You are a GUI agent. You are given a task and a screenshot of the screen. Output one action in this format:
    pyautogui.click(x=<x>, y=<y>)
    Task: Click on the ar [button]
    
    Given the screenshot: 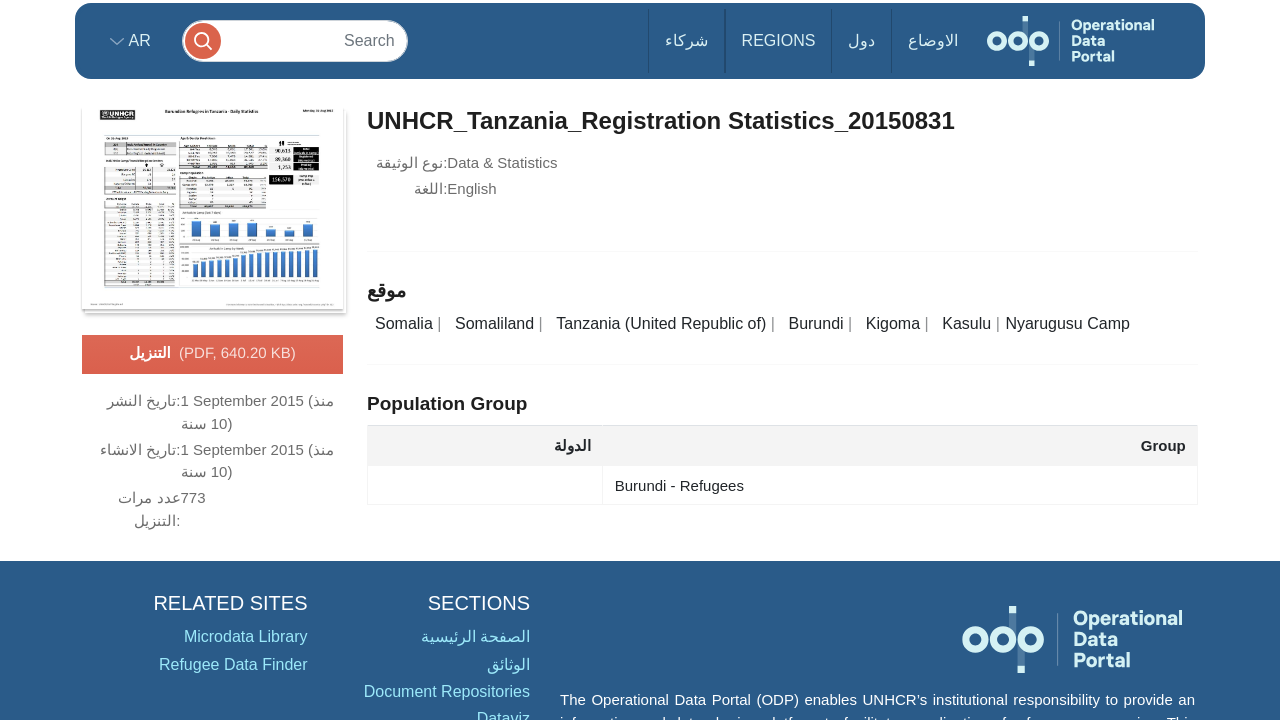 What is the action you would take?
    pyautogui.click(x=137, y=40)
    